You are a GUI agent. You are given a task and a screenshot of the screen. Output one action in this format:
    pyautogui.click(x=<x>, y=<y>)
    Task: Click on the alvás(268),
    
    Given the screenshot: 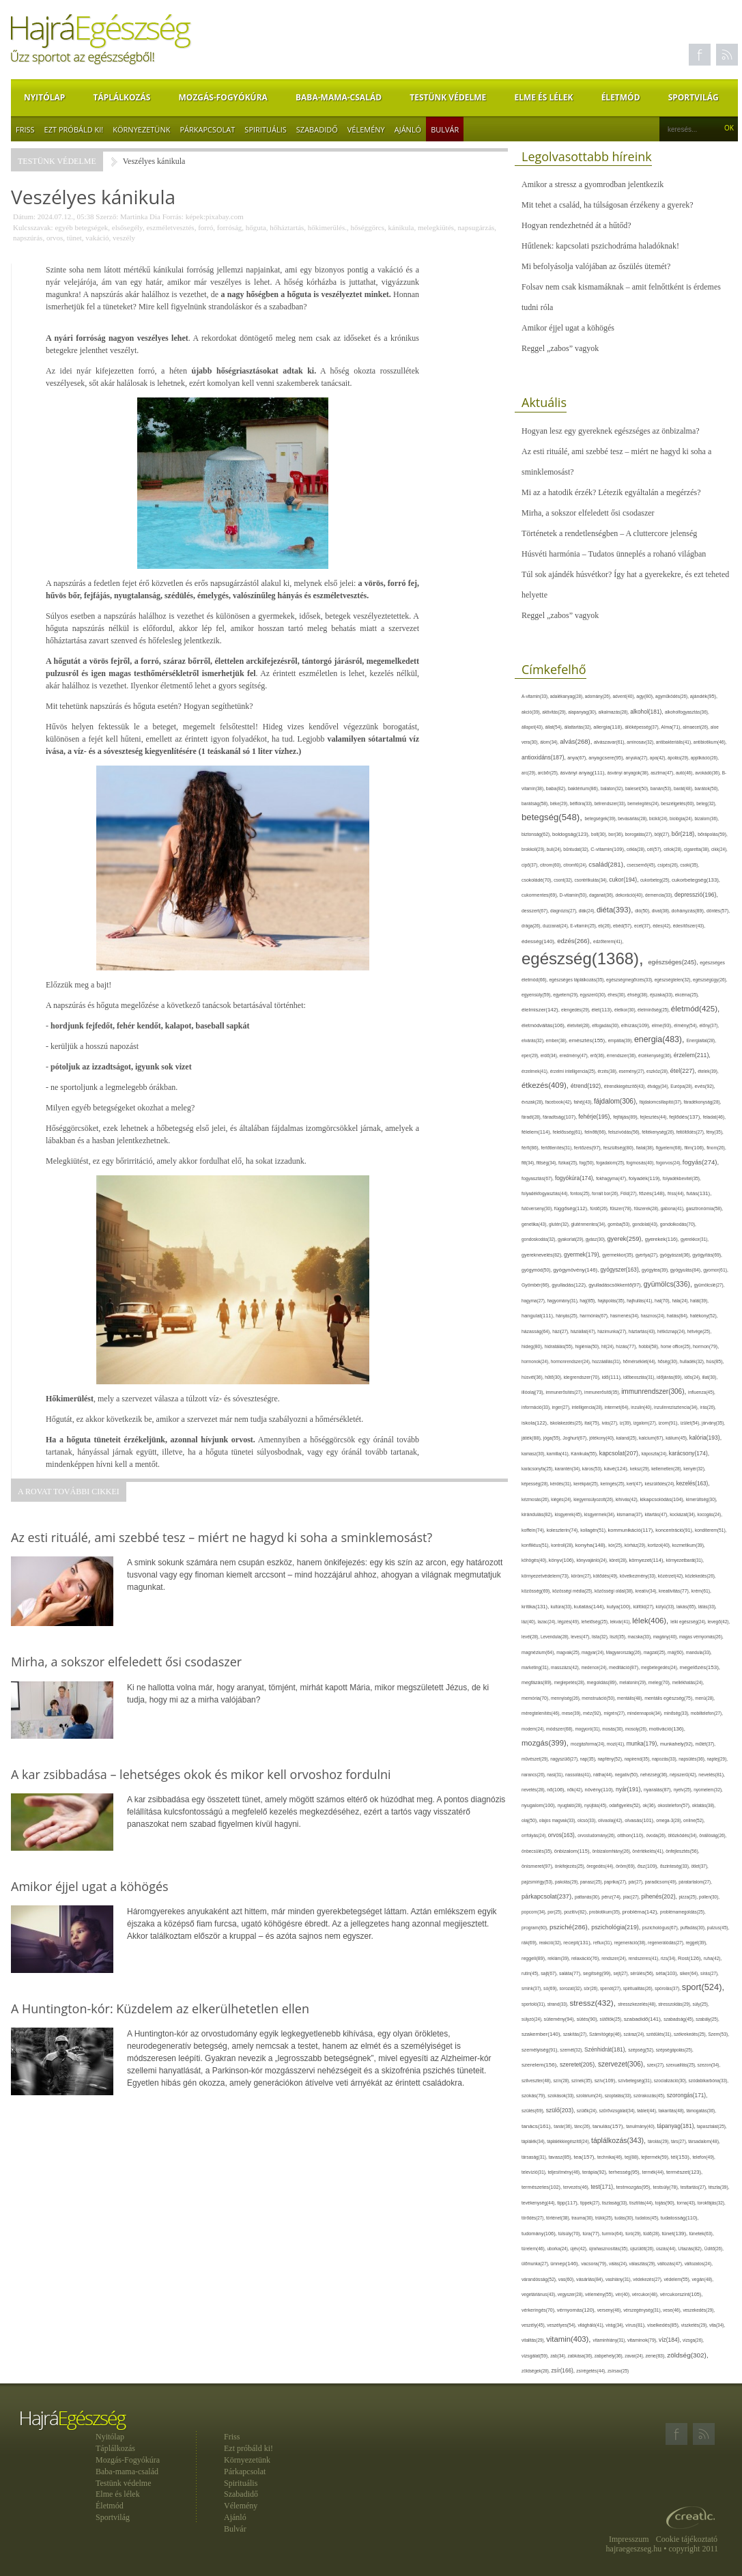 What is the action you would take?
    pyautogui.click(x=577, y=741)
    